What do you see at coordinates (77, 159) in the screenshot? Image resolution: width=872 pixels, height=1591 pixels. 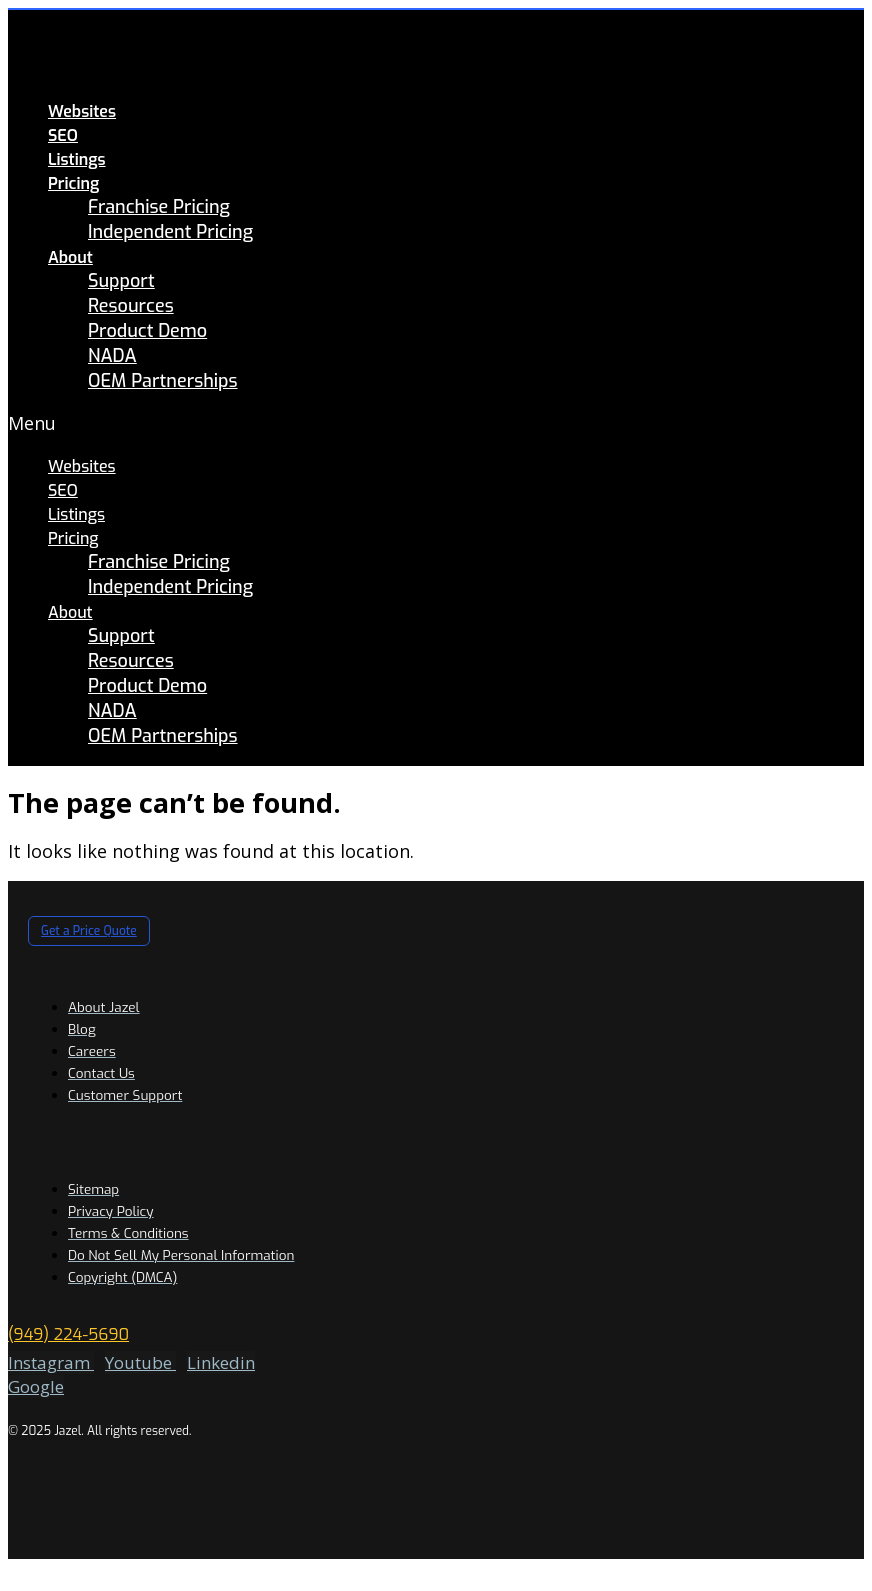 I see `Listings` at bounding box center [77, 159].